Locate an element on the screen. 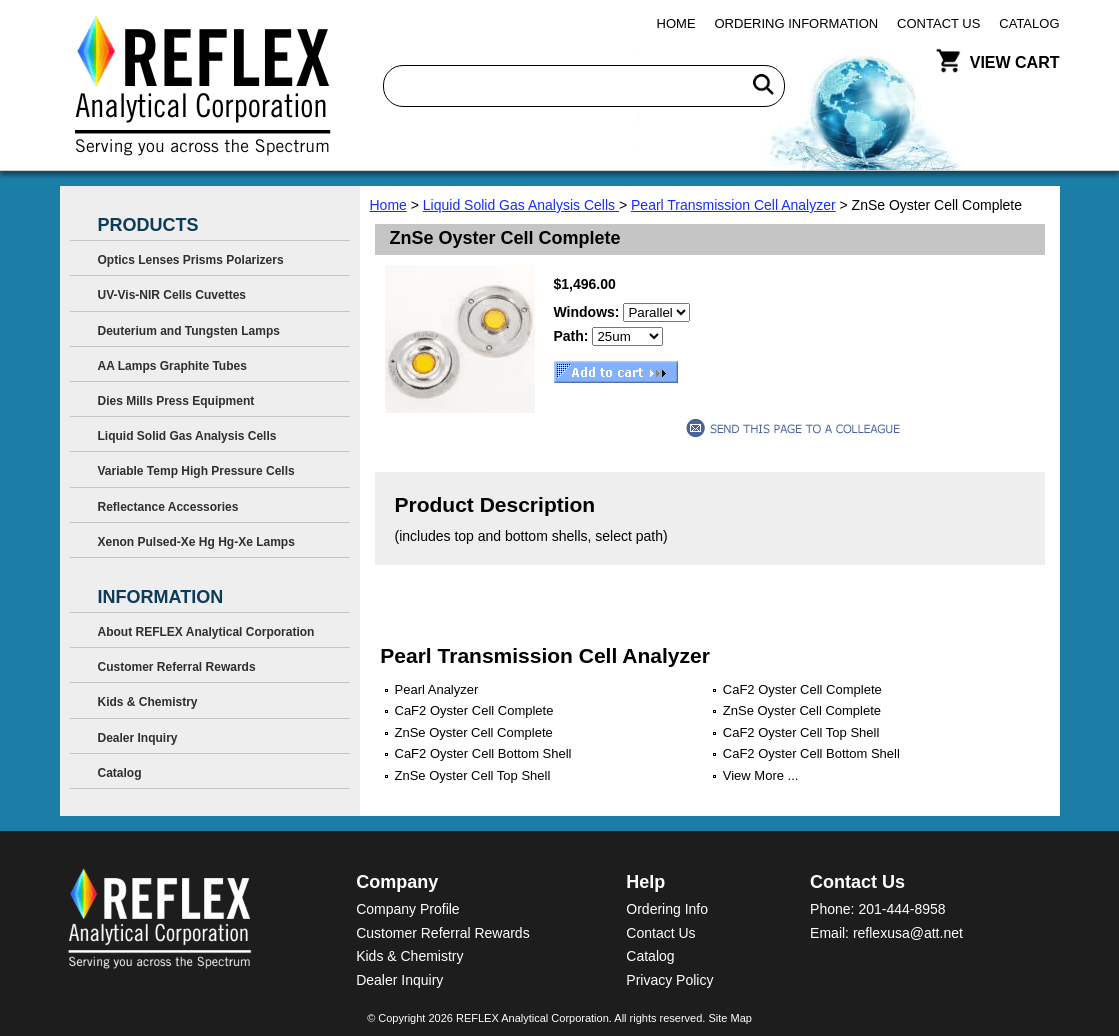 The image size is (1119, 1036). Pearl Transmission Cell Analyzer is located at coordinates (733, 205).